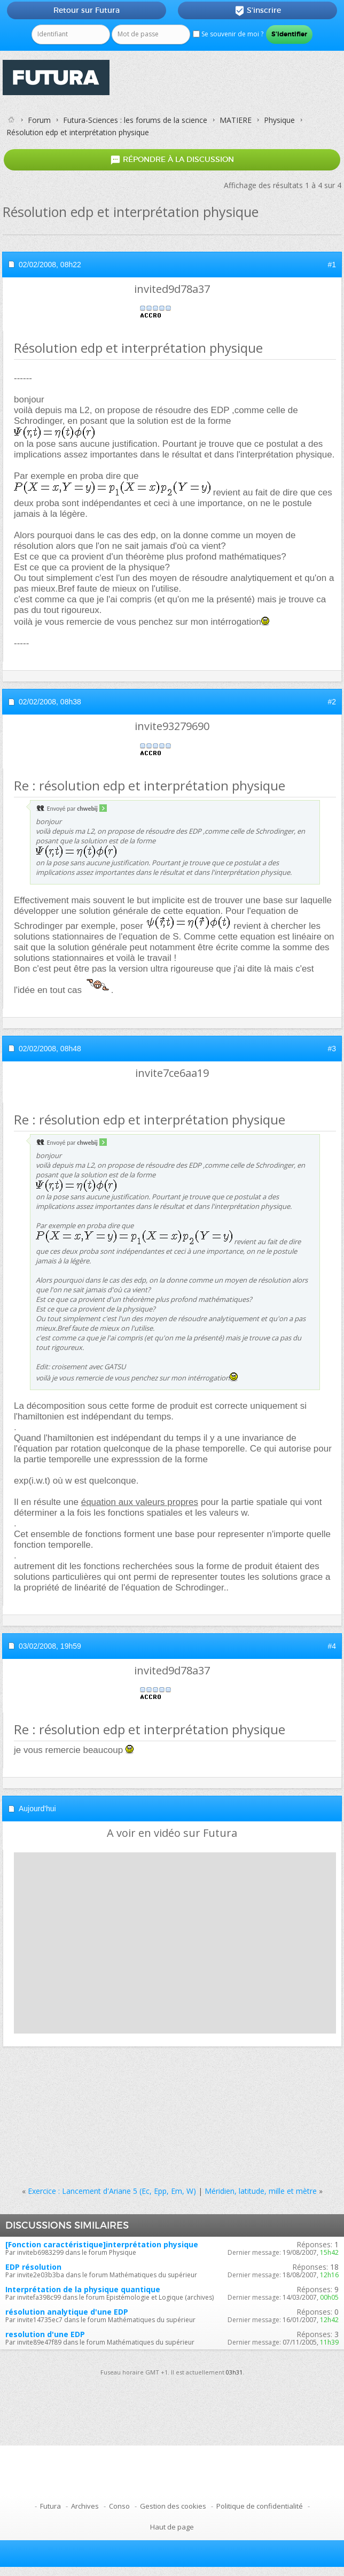 This screenshot has height=2576, width=344. I want to click on Exercice : Lancement d'Ariane 5 (Ec, Epp, Em, W), so click(112, 2191).